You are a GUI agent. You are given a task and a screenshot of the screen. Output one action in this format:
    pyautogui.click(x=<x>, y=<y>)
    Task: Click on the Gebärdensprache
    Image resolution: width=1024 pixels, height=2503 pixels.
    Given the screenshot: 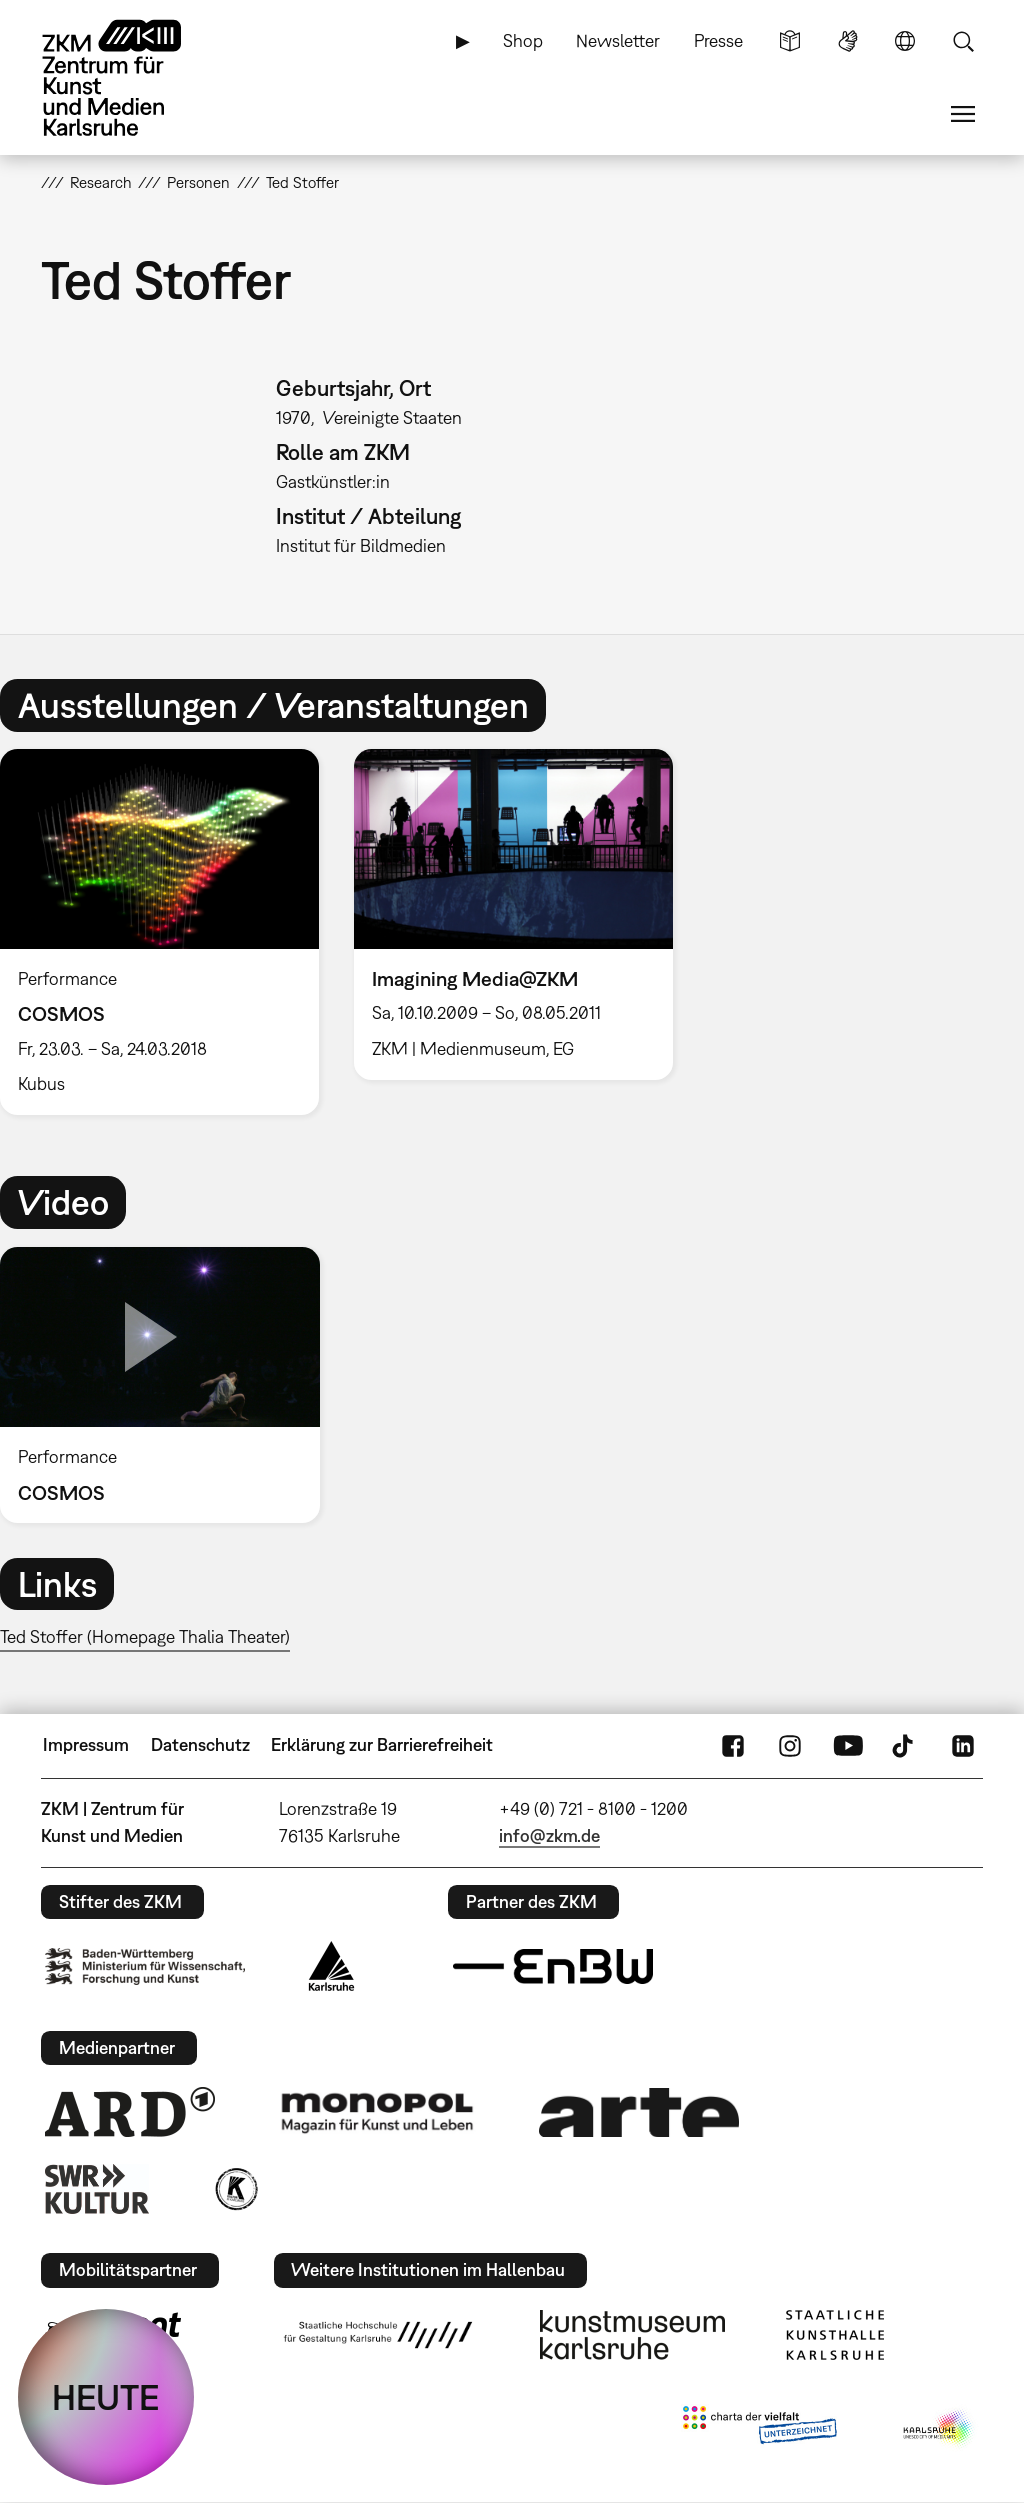 What is the action you would take?
    pyautogui.click(x=848, y=41)
    